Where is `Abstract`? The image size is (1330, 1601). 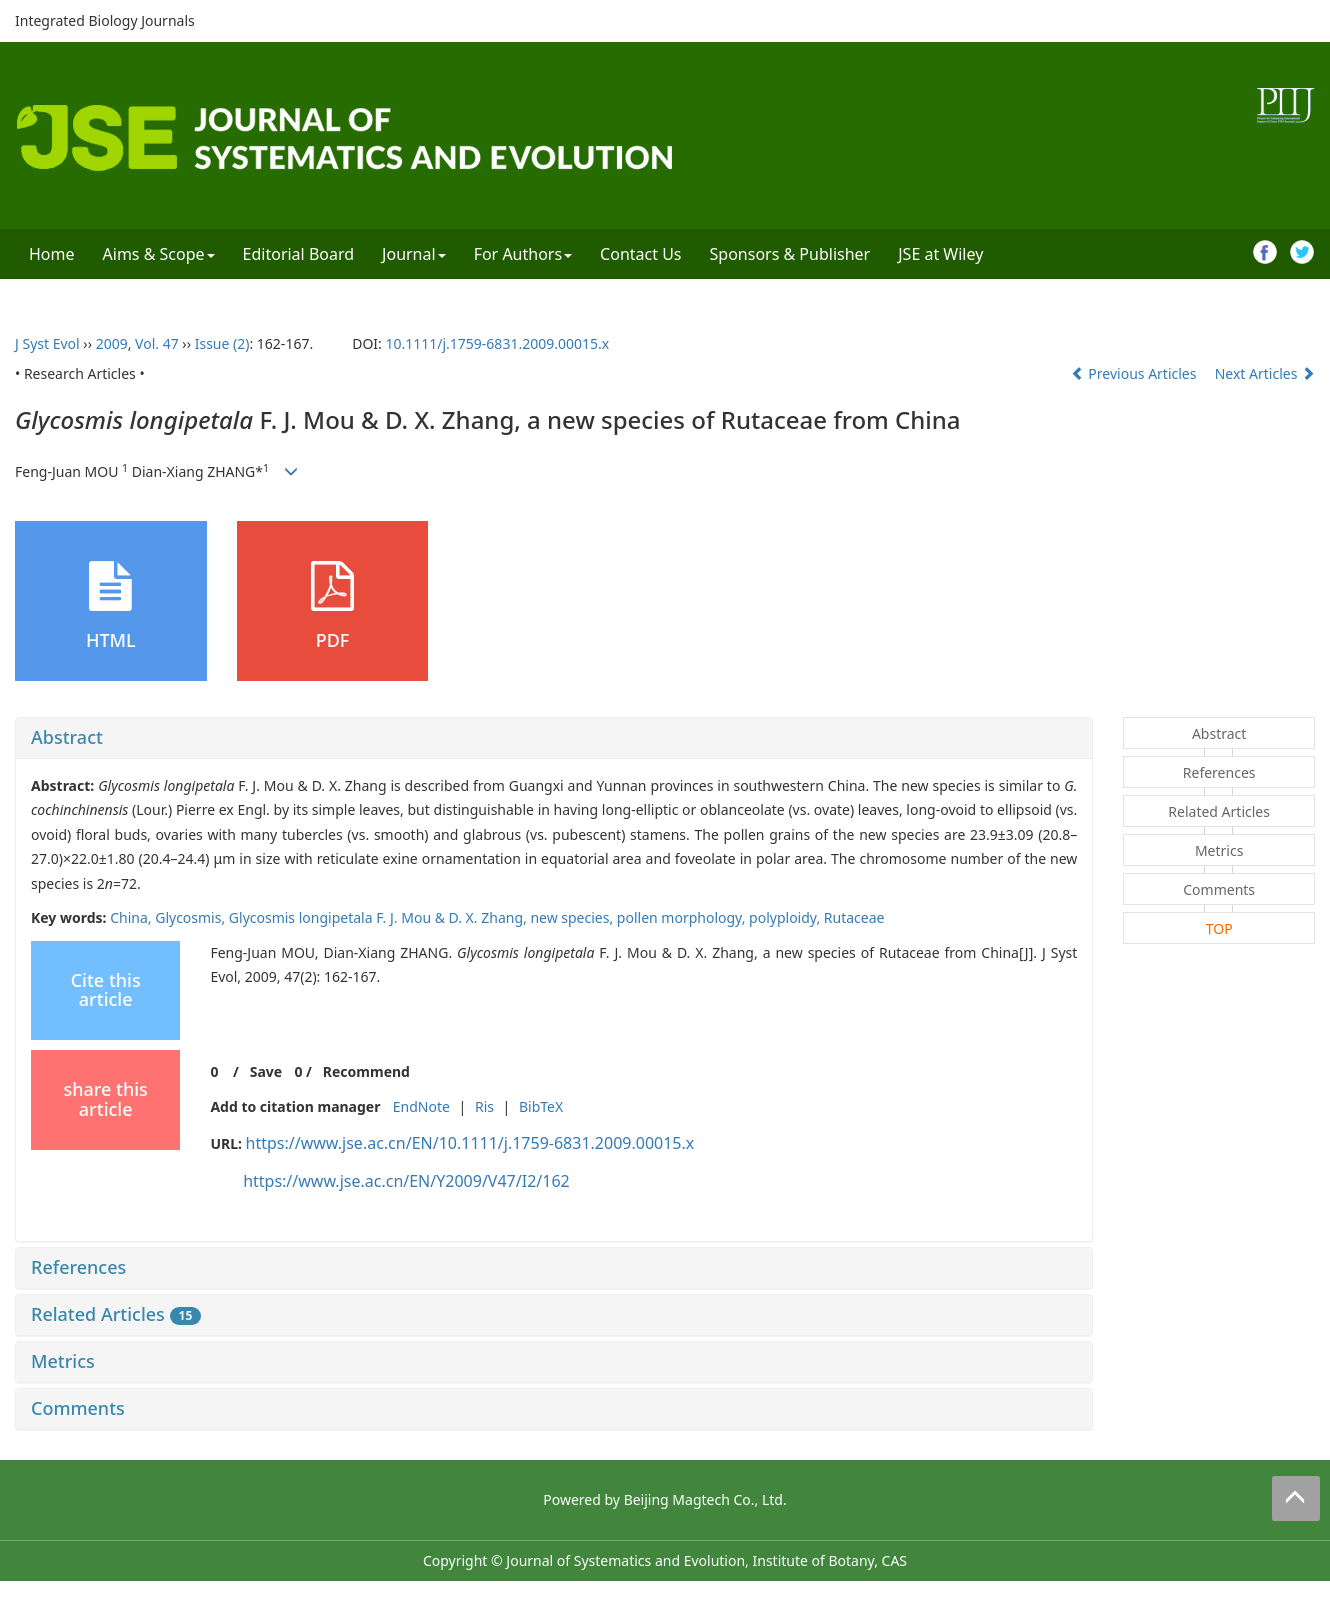 Abstract is located at coordinates (67, 737).